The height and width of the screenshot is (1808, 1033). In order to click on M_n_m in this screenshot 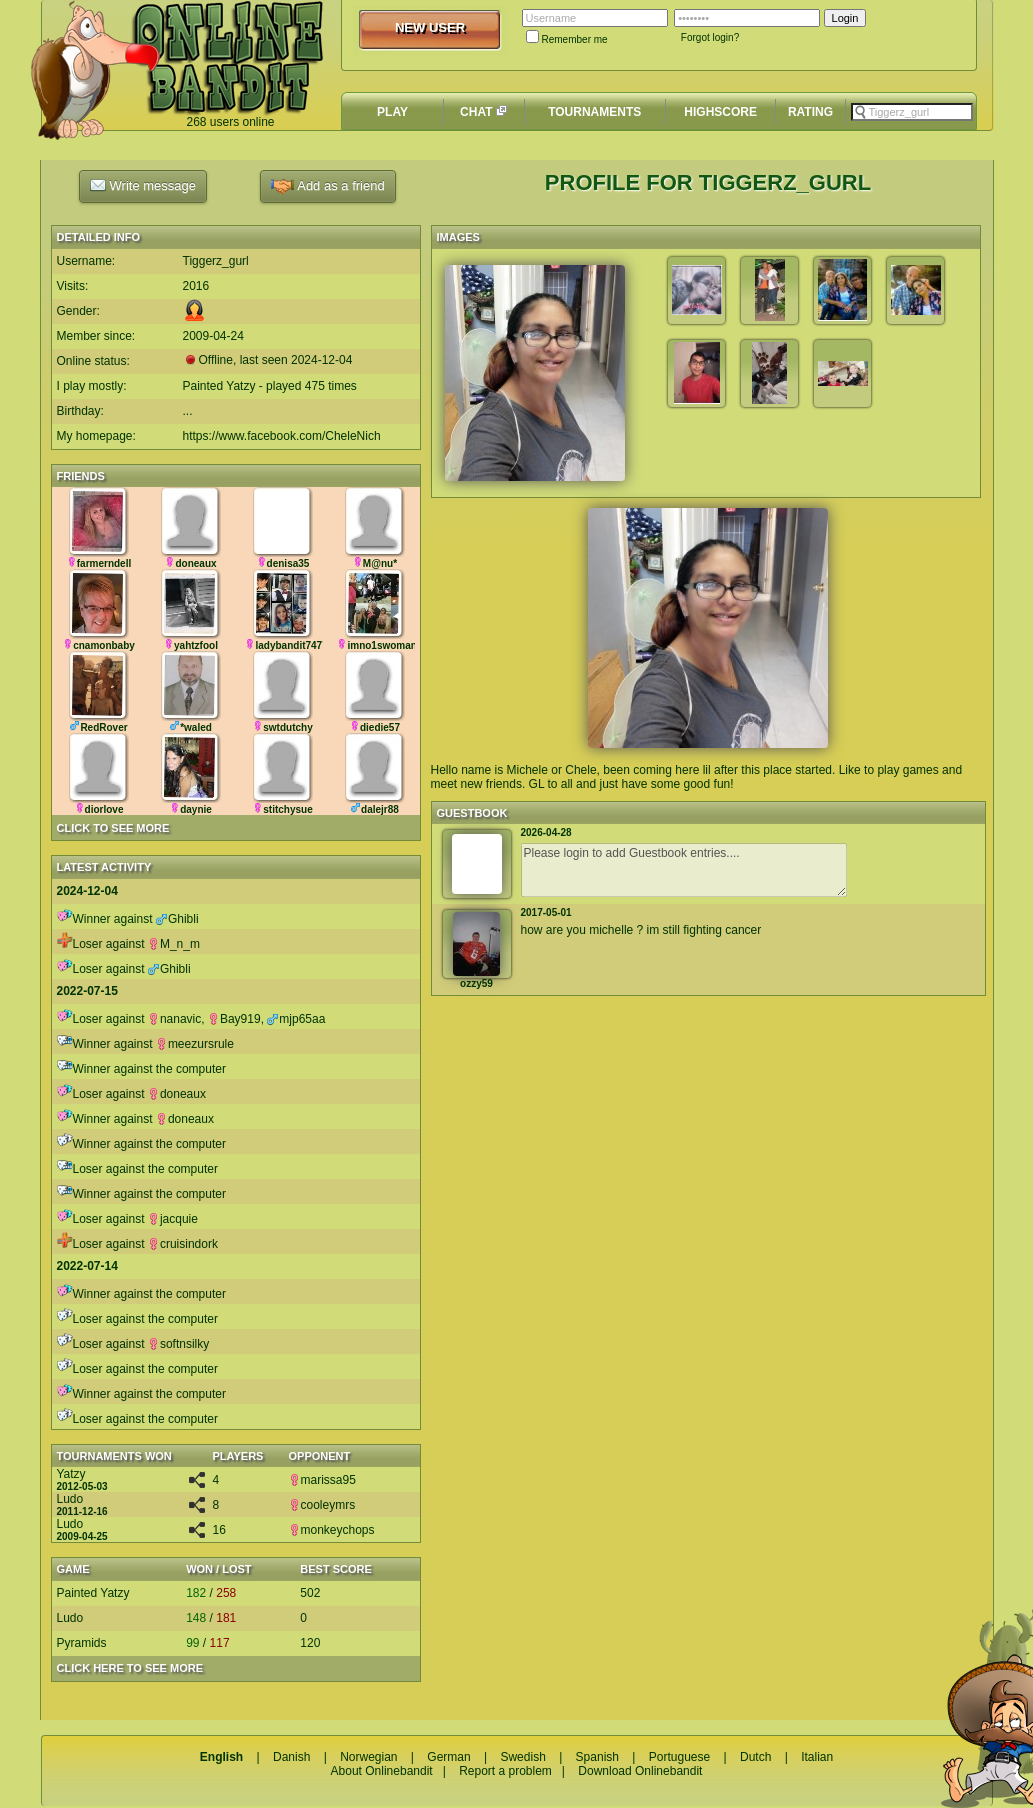, I will do `click(174, 944)`.